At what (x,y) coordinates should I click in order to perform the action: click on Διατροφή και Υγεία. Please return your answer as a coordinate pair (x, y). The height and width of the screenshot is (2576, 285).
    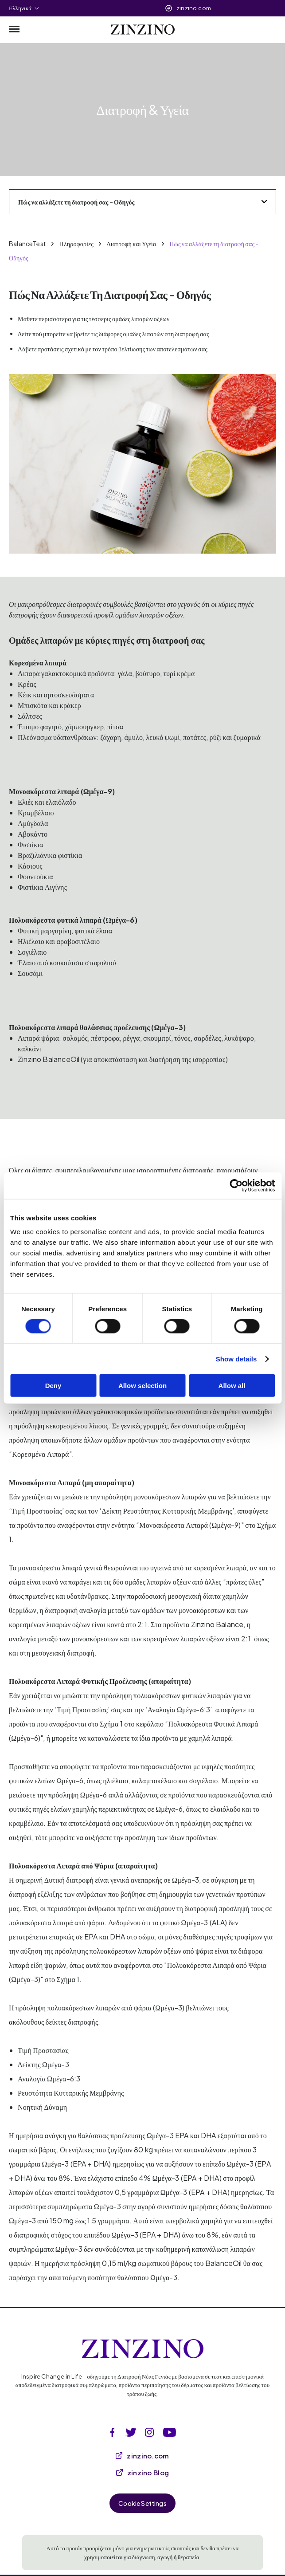
    Looking at the image, I should click on (131, 244).